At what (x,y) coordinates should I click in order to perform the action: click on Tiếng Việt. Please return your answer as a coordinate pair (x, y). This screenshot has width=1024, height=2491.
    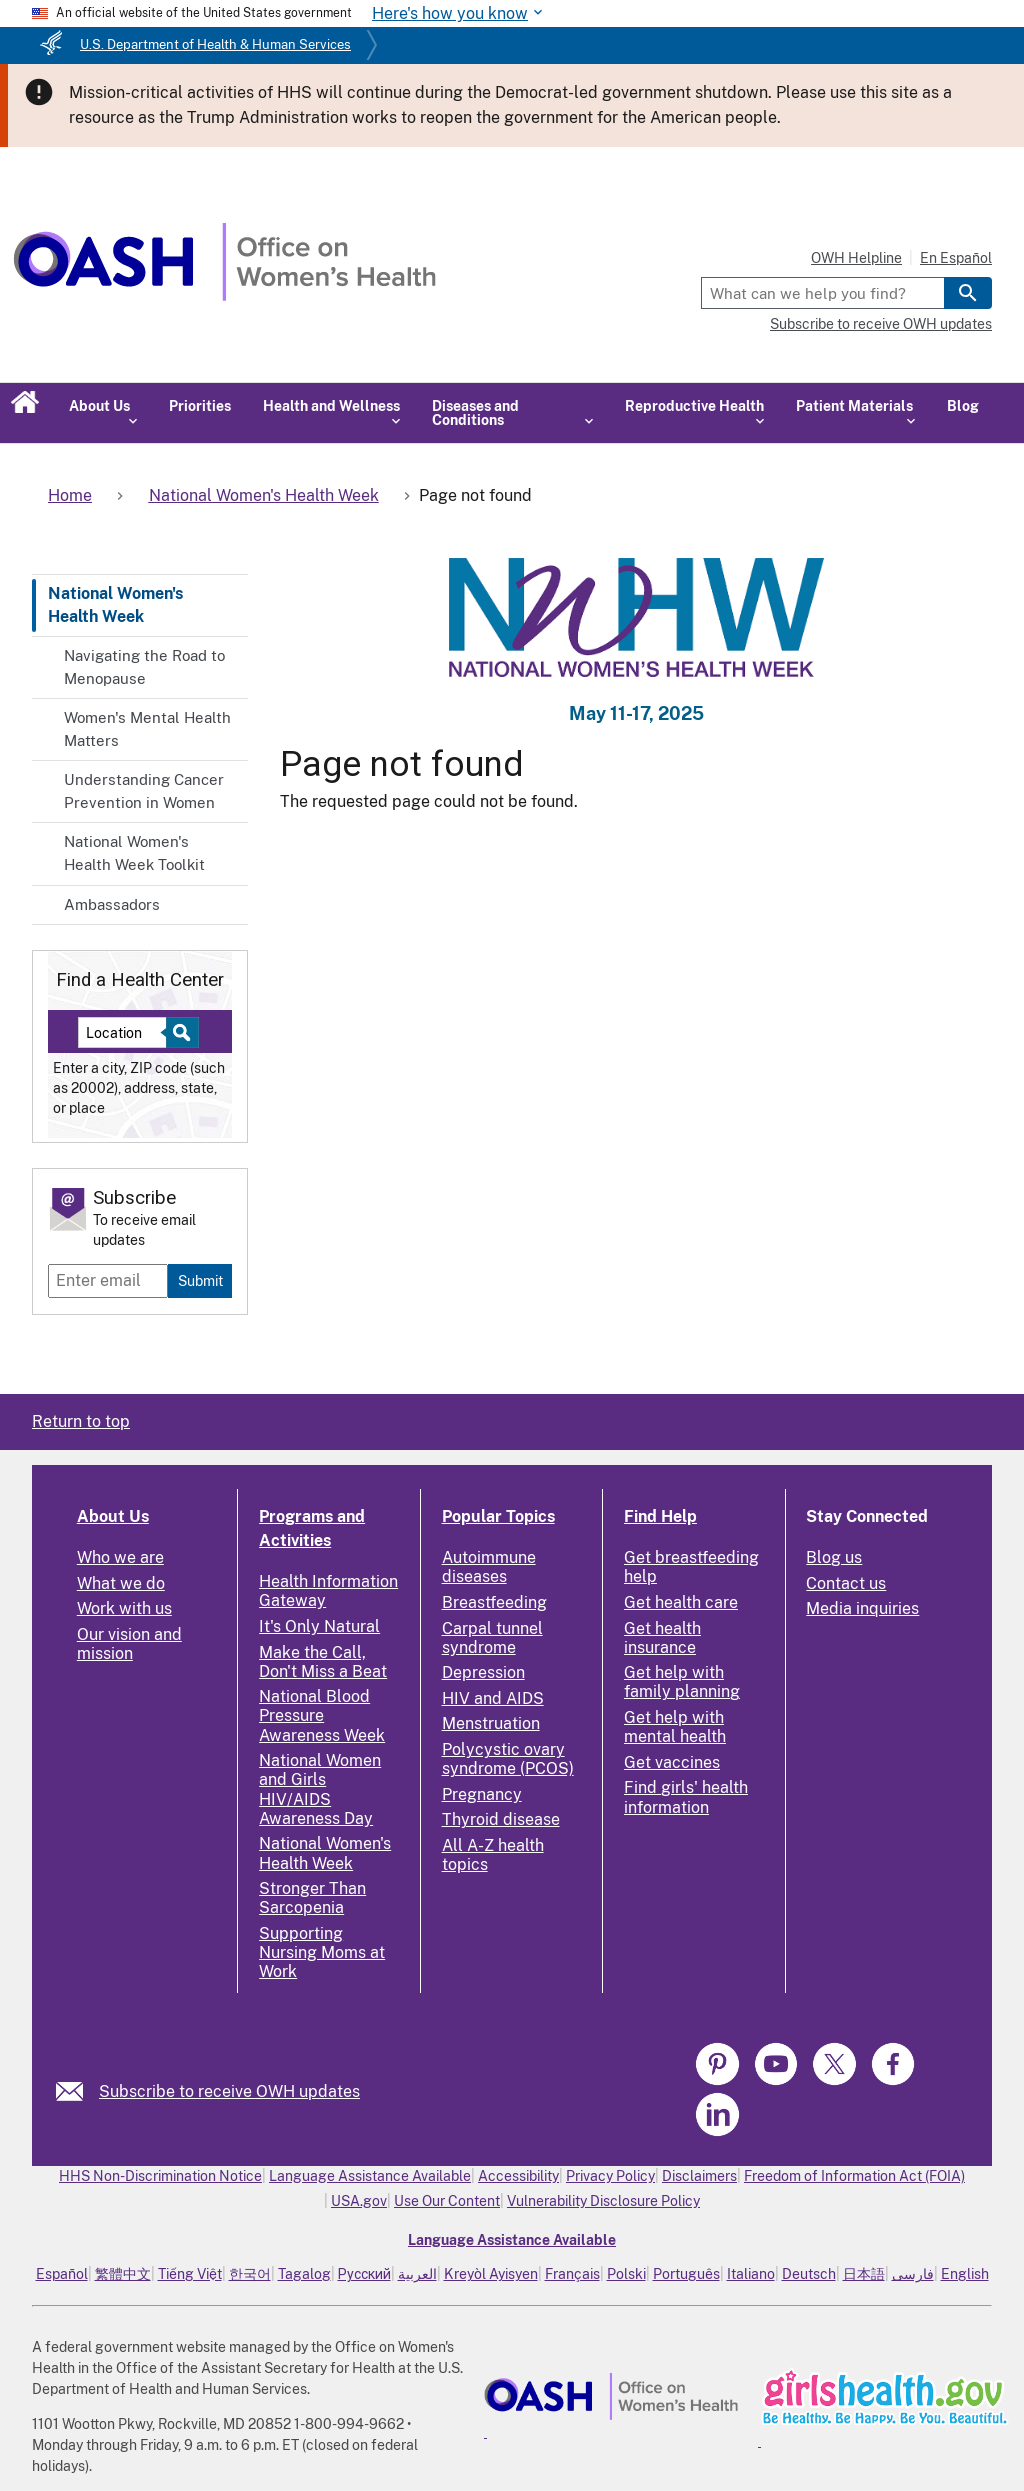
    Looking at the image, I should click on (190, 2274).